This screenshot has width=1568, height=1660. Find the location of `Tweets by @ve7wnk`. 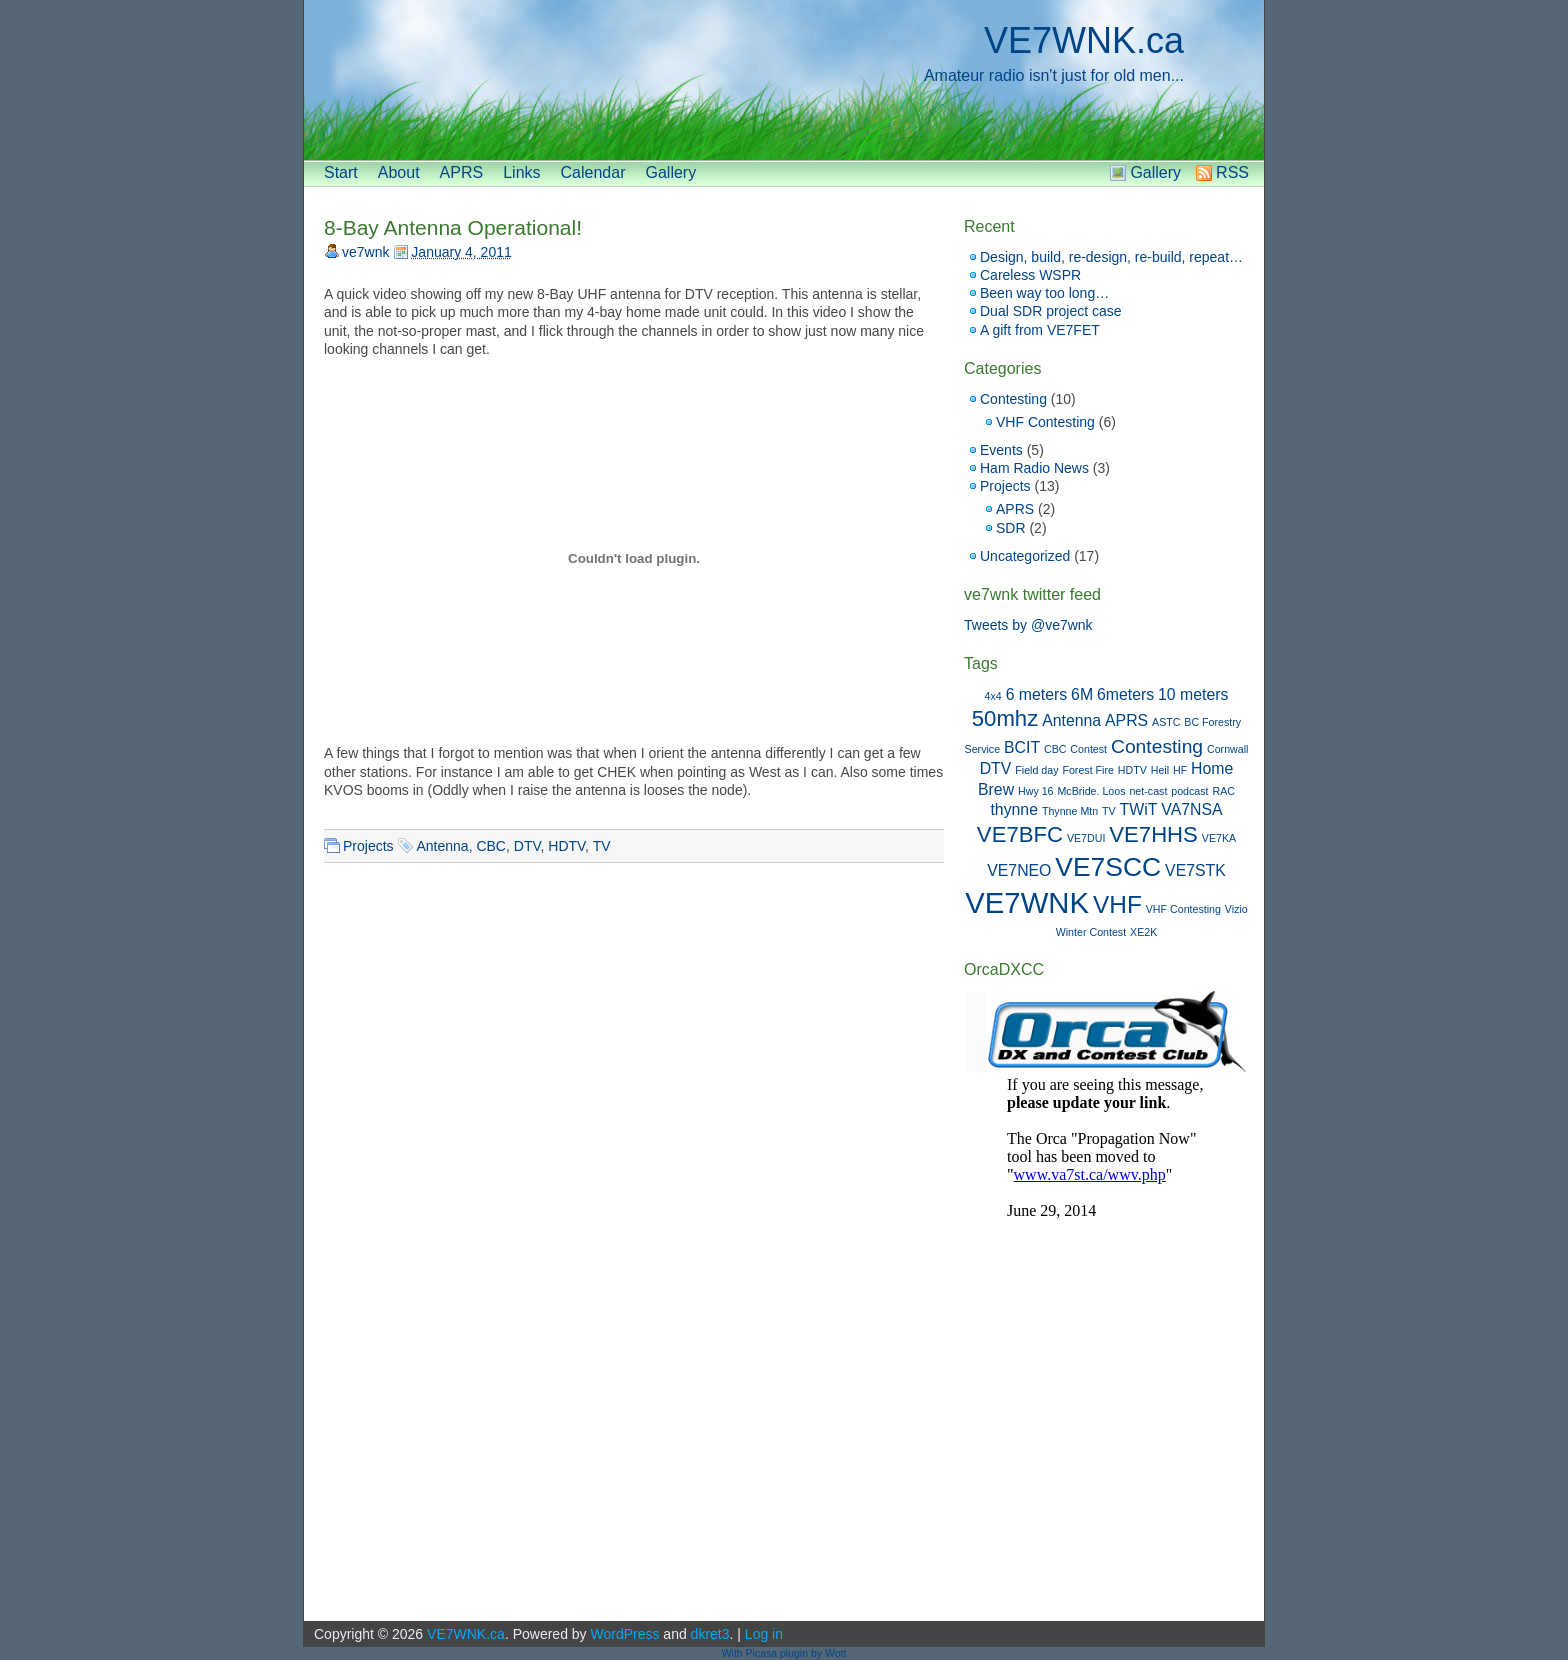

Tweets by @ve7wnk is located at coordinates (1028, 625).